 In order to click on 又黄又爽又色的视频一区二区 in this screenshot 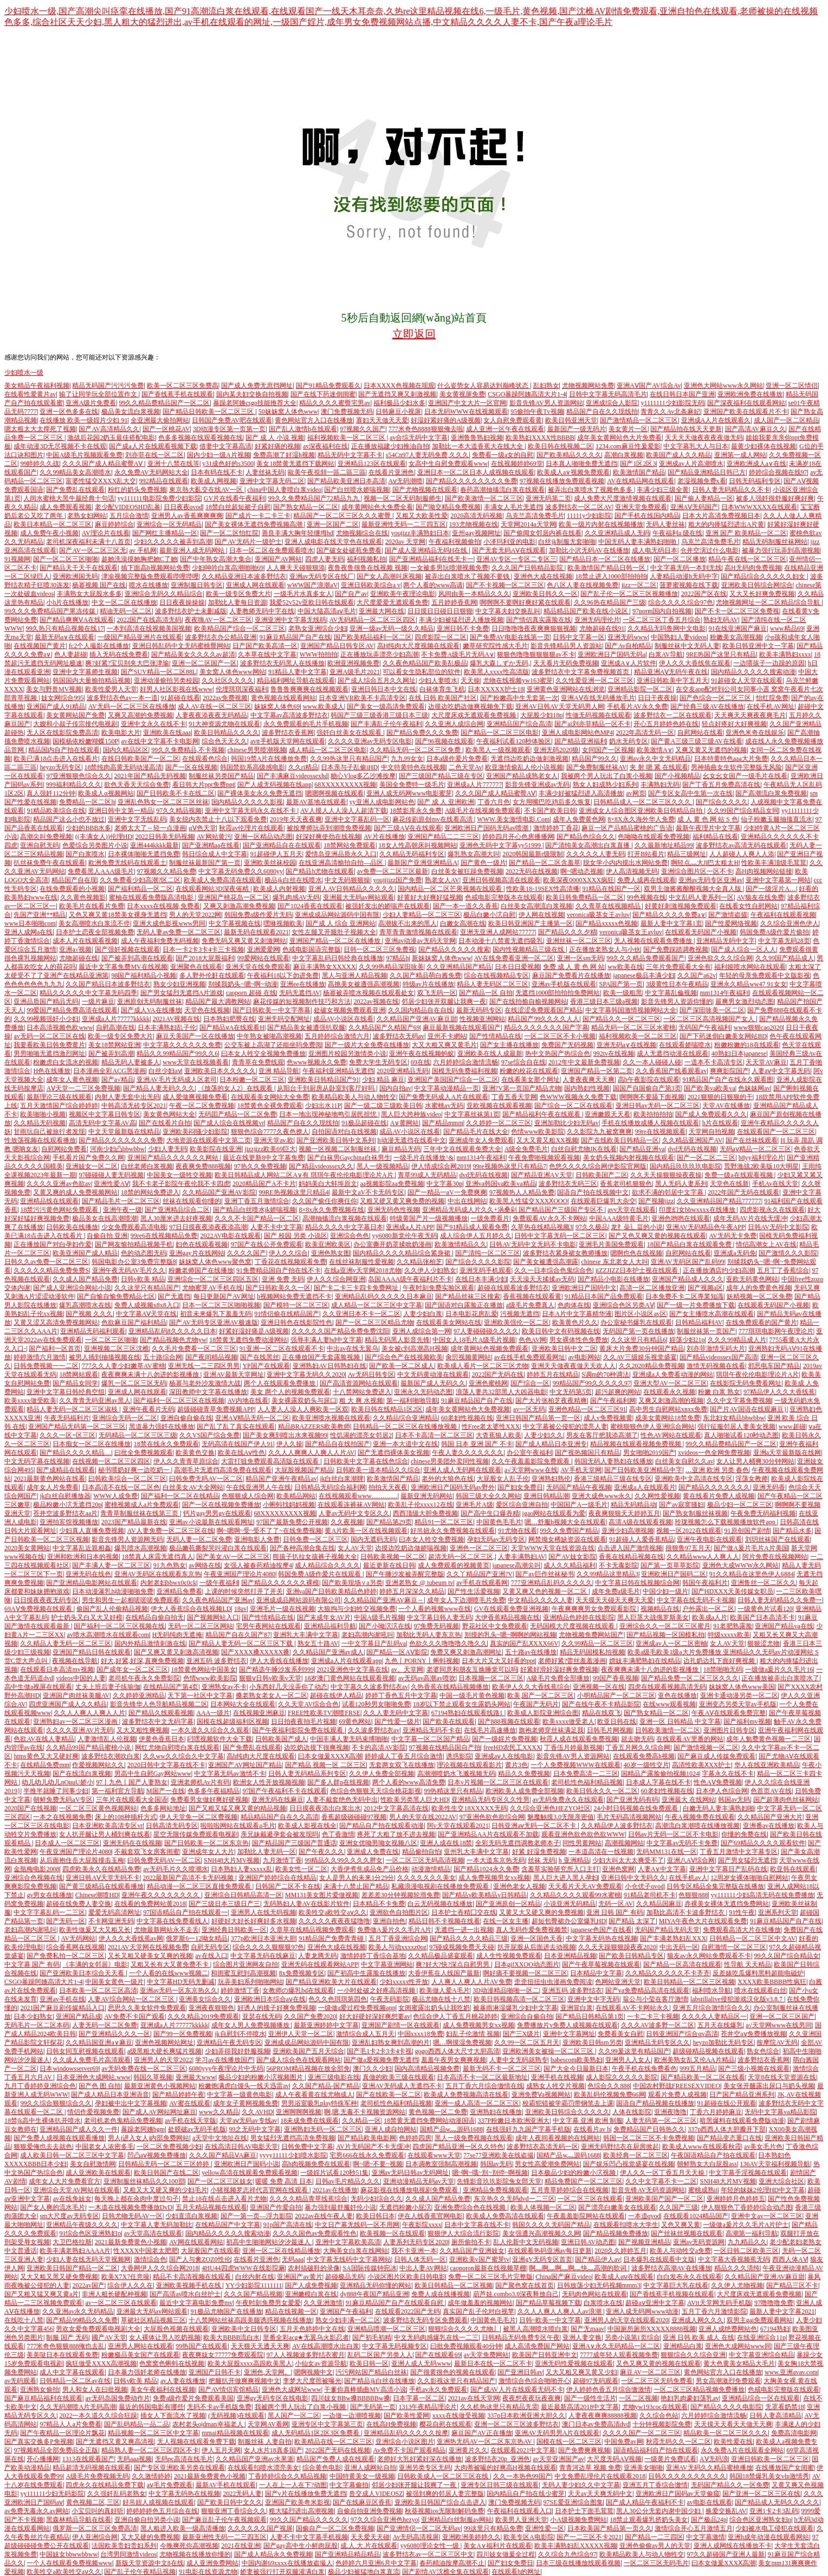, I will do `click(545, 1591)`.